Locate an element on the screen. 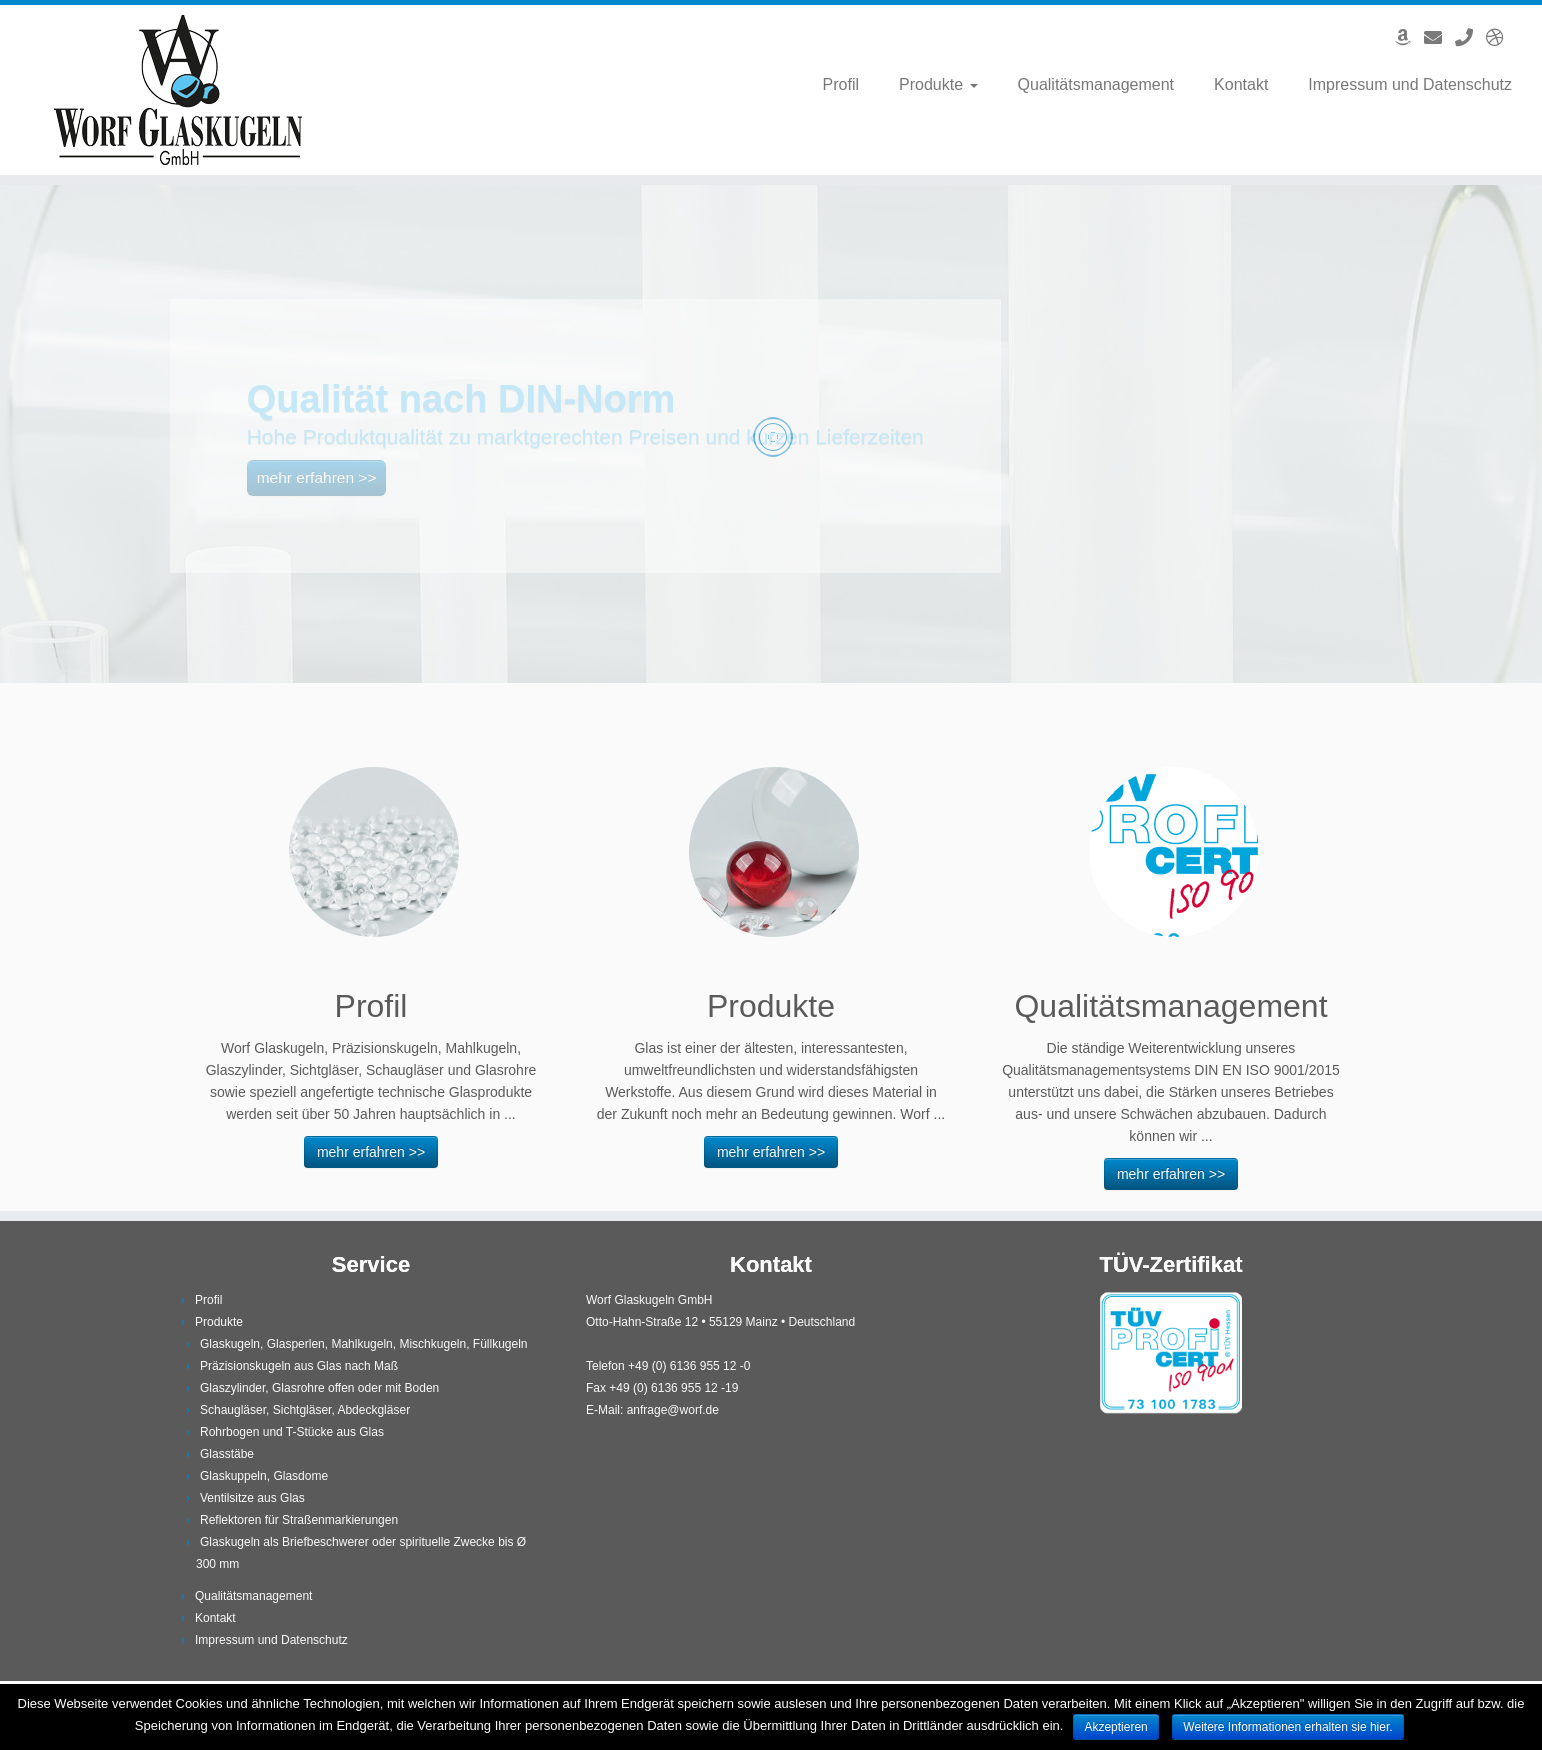  Produkte is located at coordinates (938, 84).